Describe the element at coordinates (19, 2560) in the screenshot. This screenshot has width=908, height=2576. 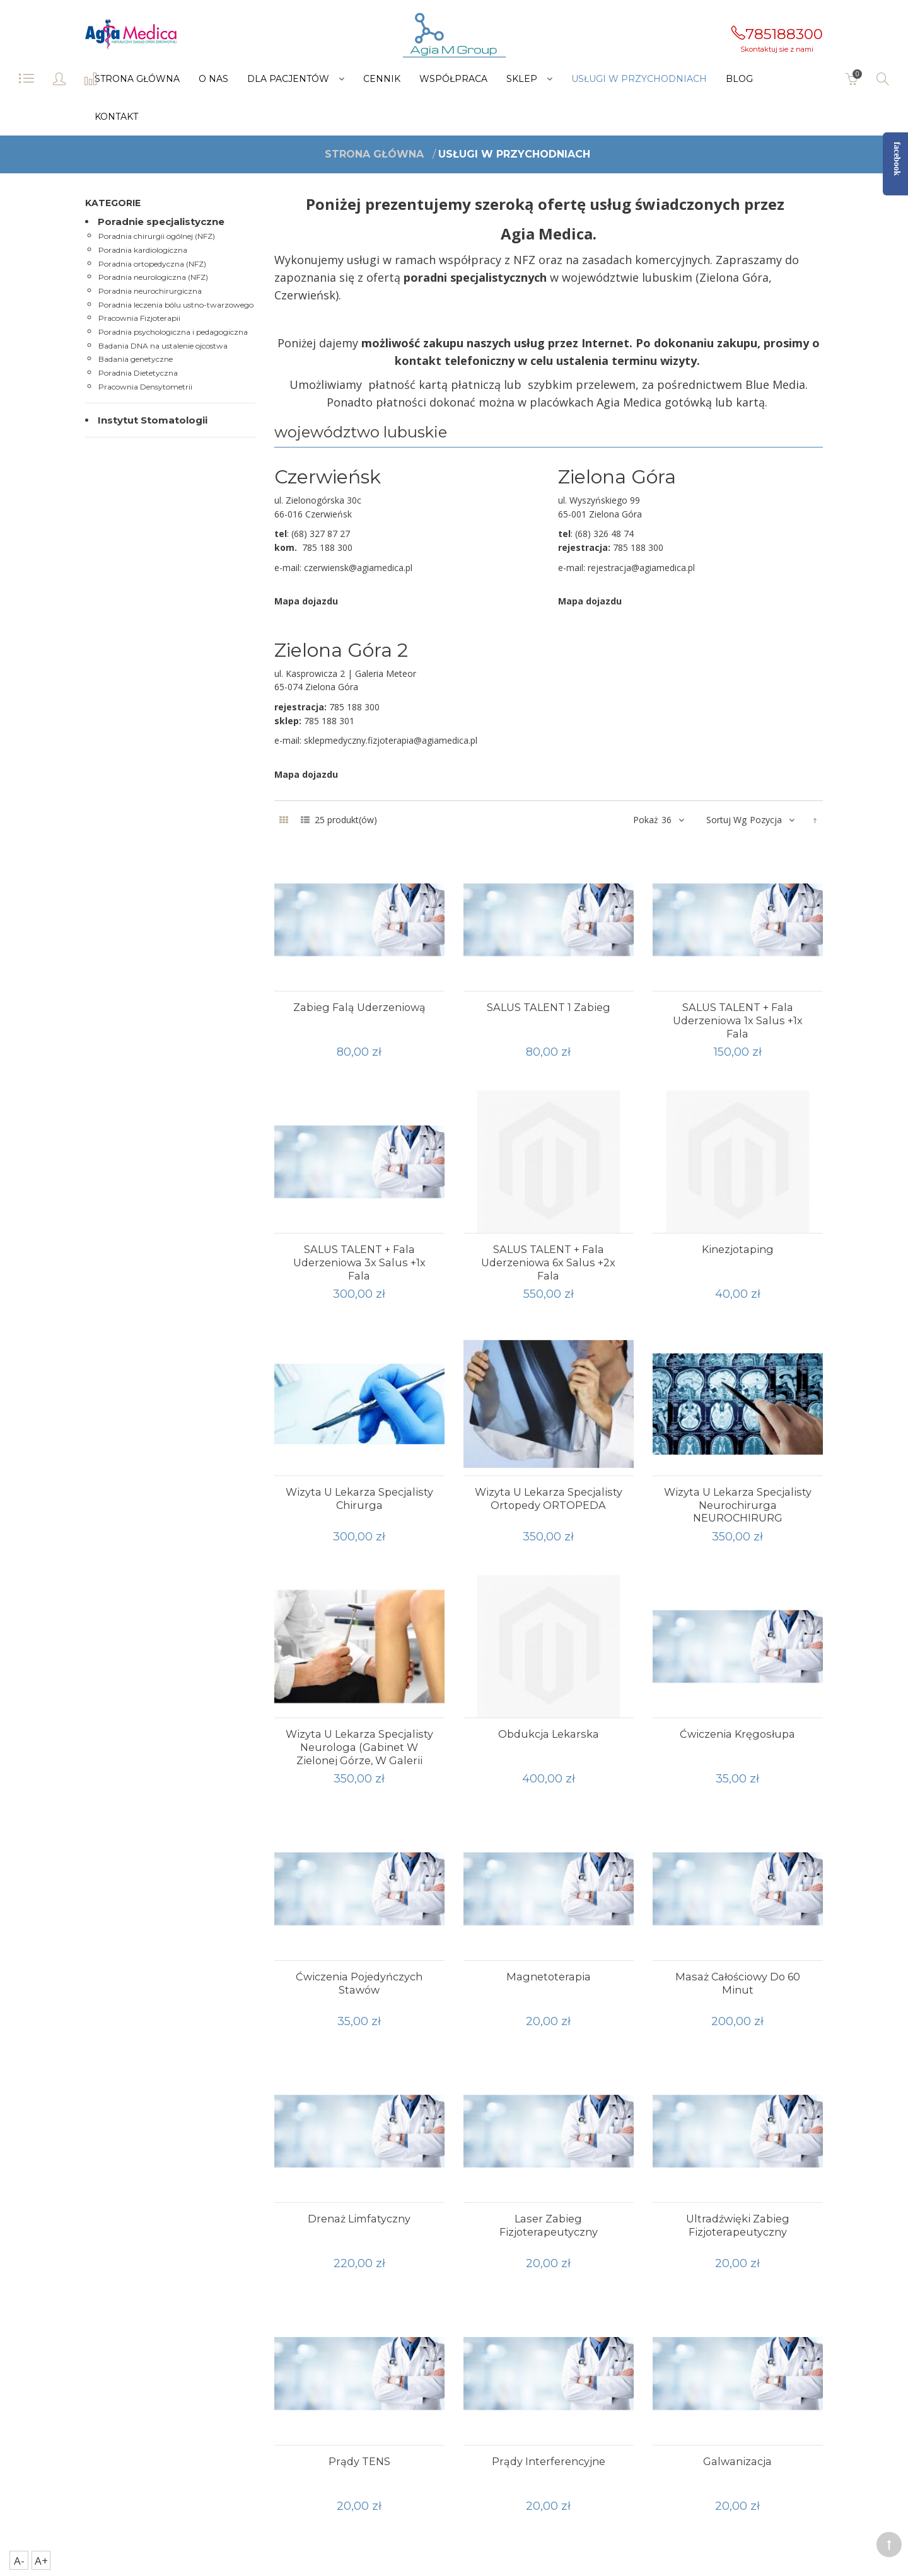
I see `A-` at that location.